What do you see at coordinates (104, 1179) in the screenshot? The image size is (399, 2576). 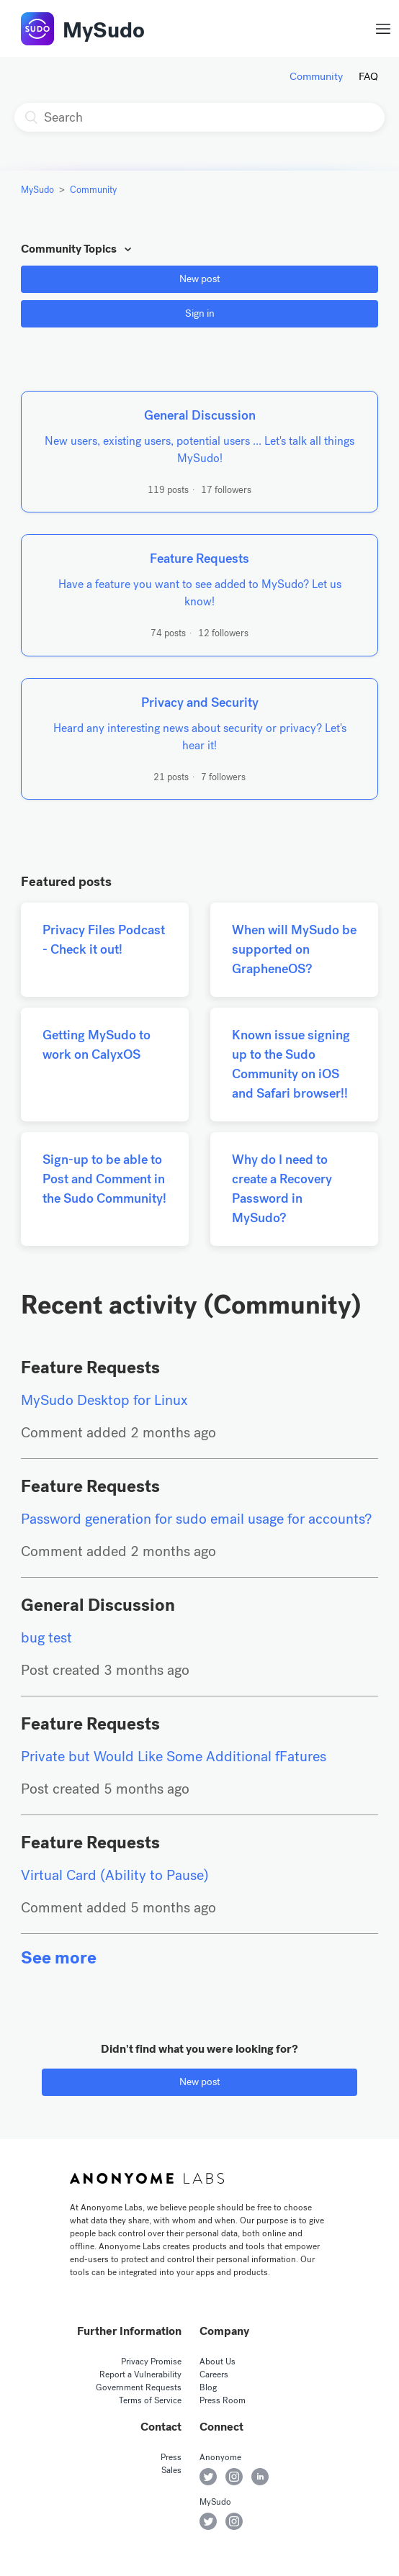 I see `Sign-up to be able to Post and Comment in the Sudo Community!` at bounding box center [104, 1179].